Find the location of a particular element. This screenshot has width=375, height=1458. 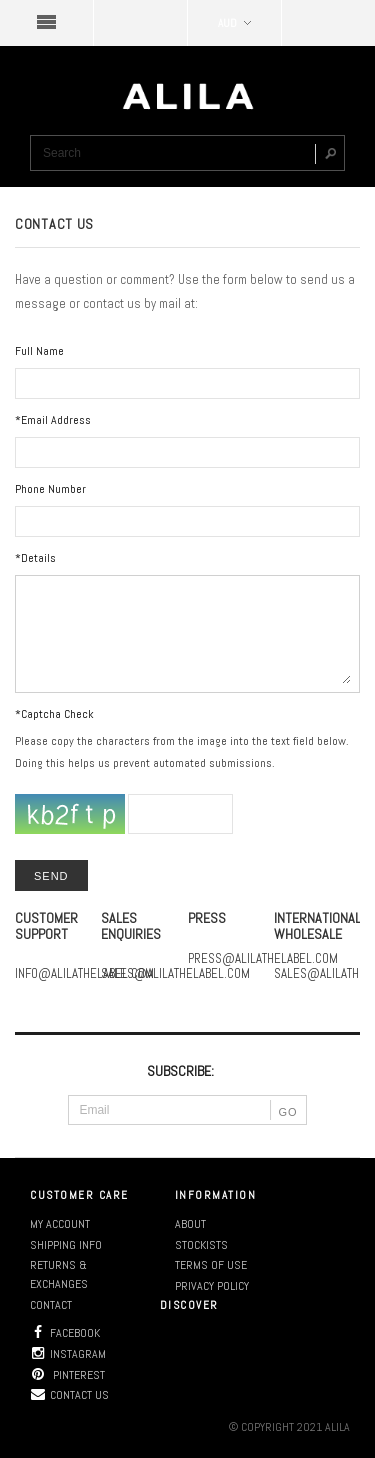

SHOPPING BAG is located at coordinates (328, 23).